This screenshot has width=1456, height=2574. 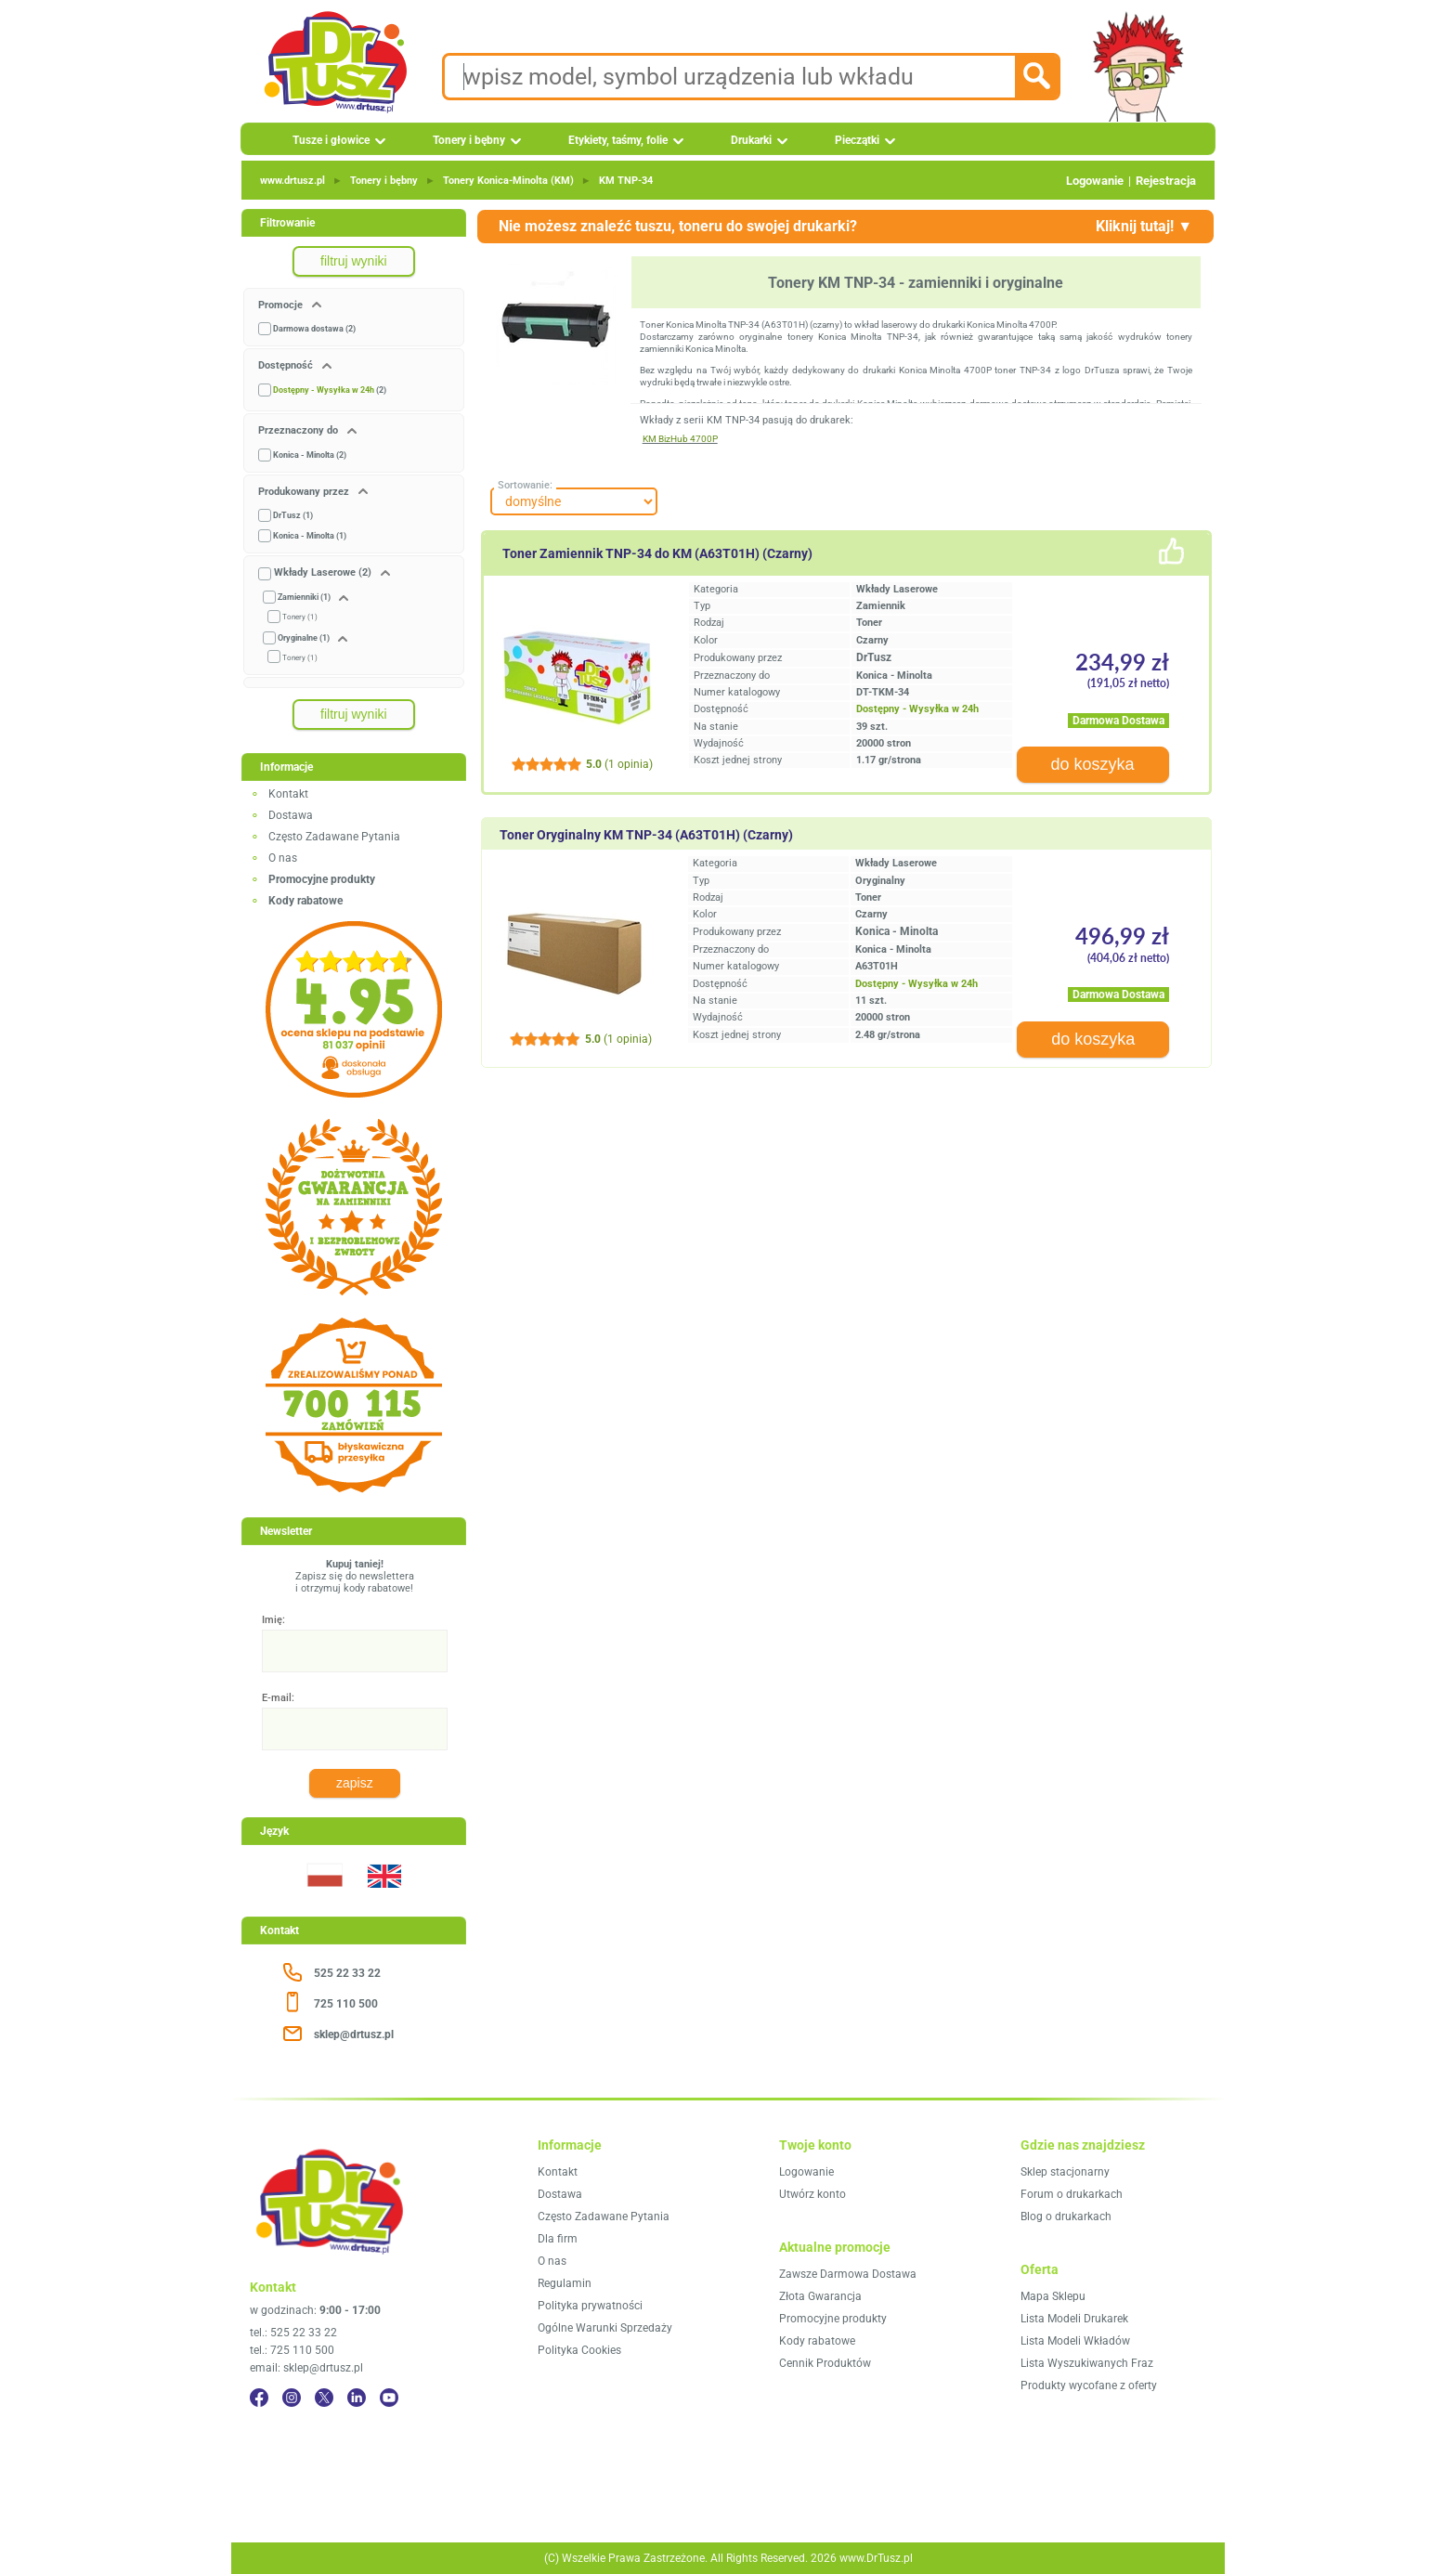 I want to click on Mapa Sklepu, so click(x=1053, y=2296).